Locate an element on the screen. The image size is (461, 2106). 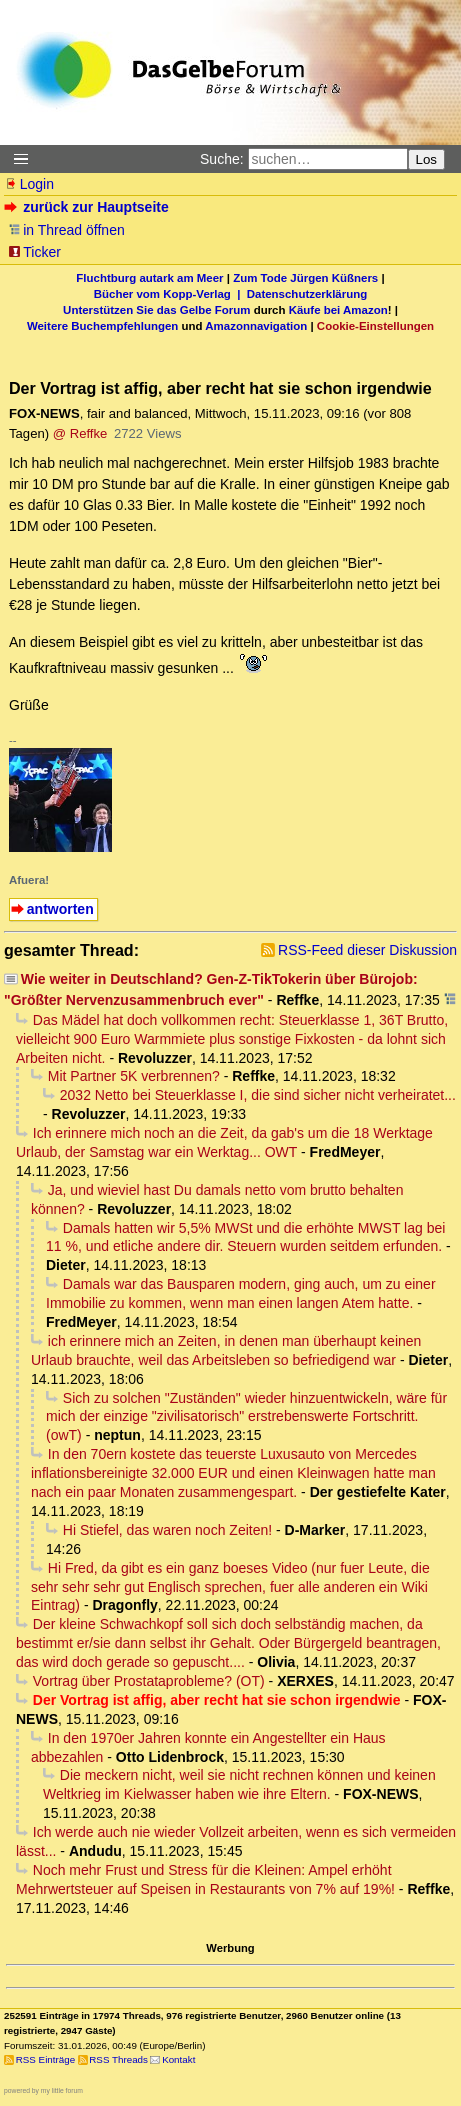
Weitere Buchempfehlungen is located at coordinates (102, 326).